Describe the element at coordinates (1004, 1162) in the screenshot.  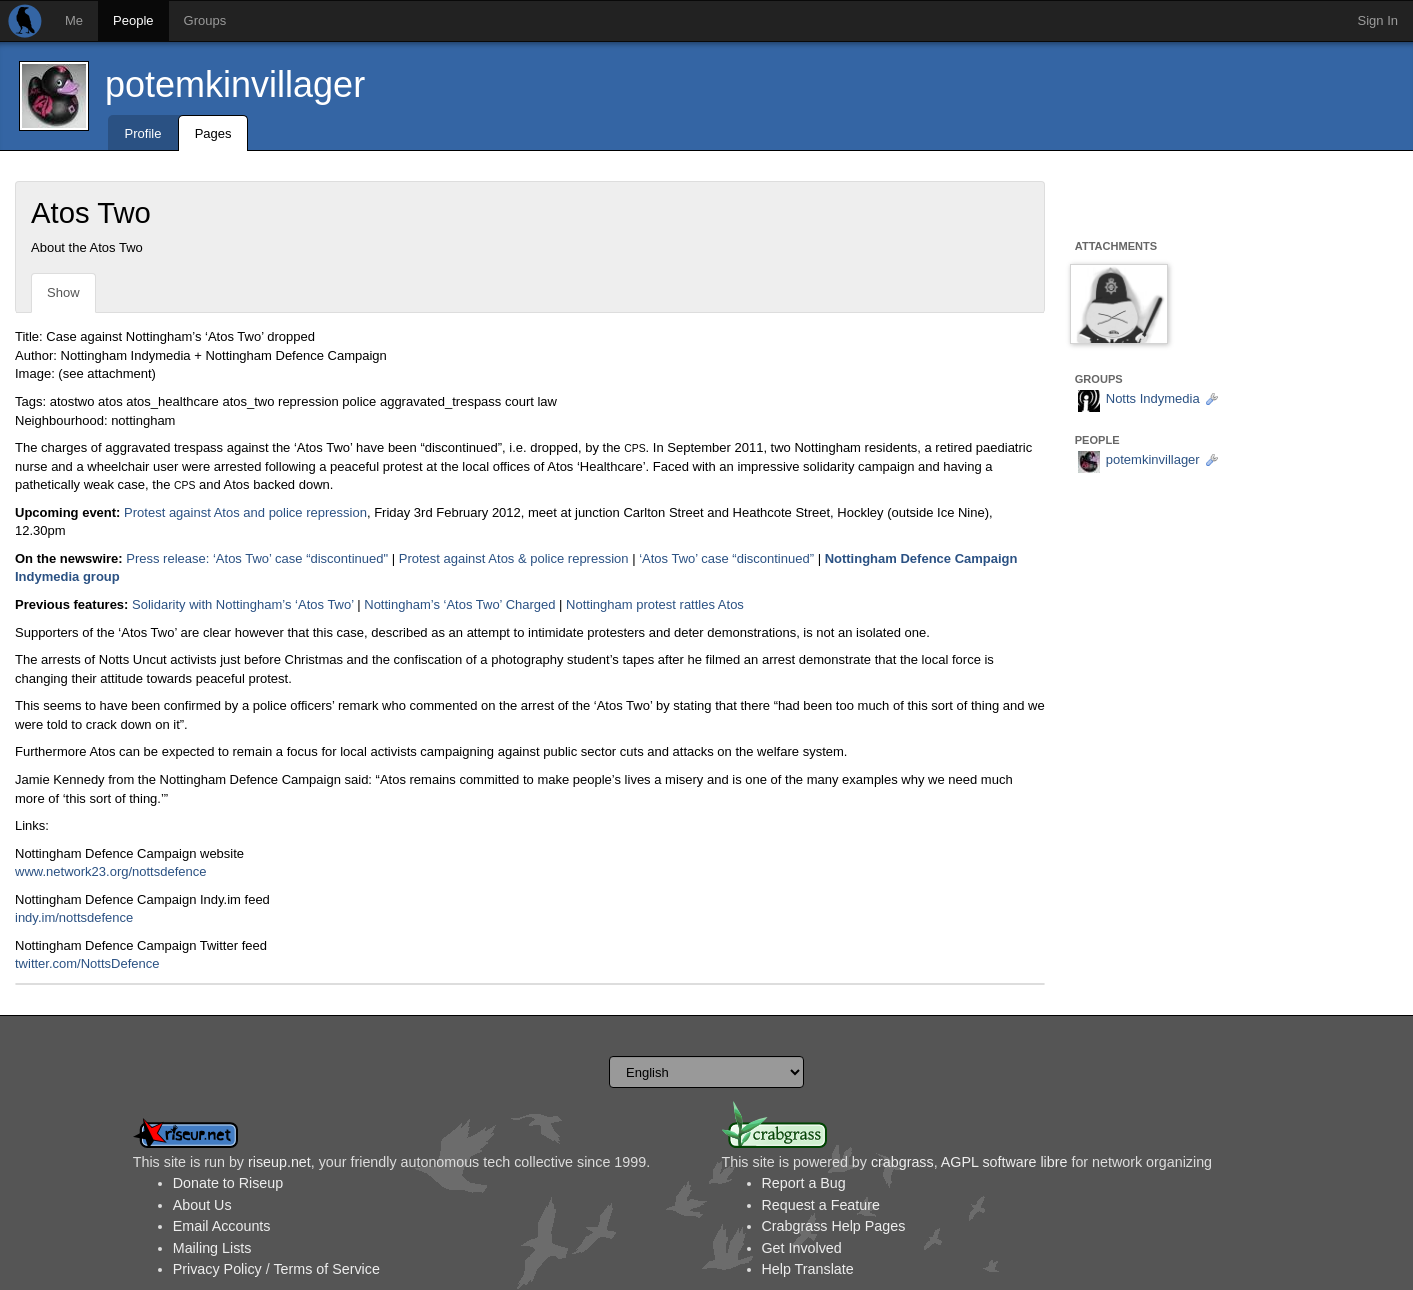
I see `AGPL software libre` at that location.